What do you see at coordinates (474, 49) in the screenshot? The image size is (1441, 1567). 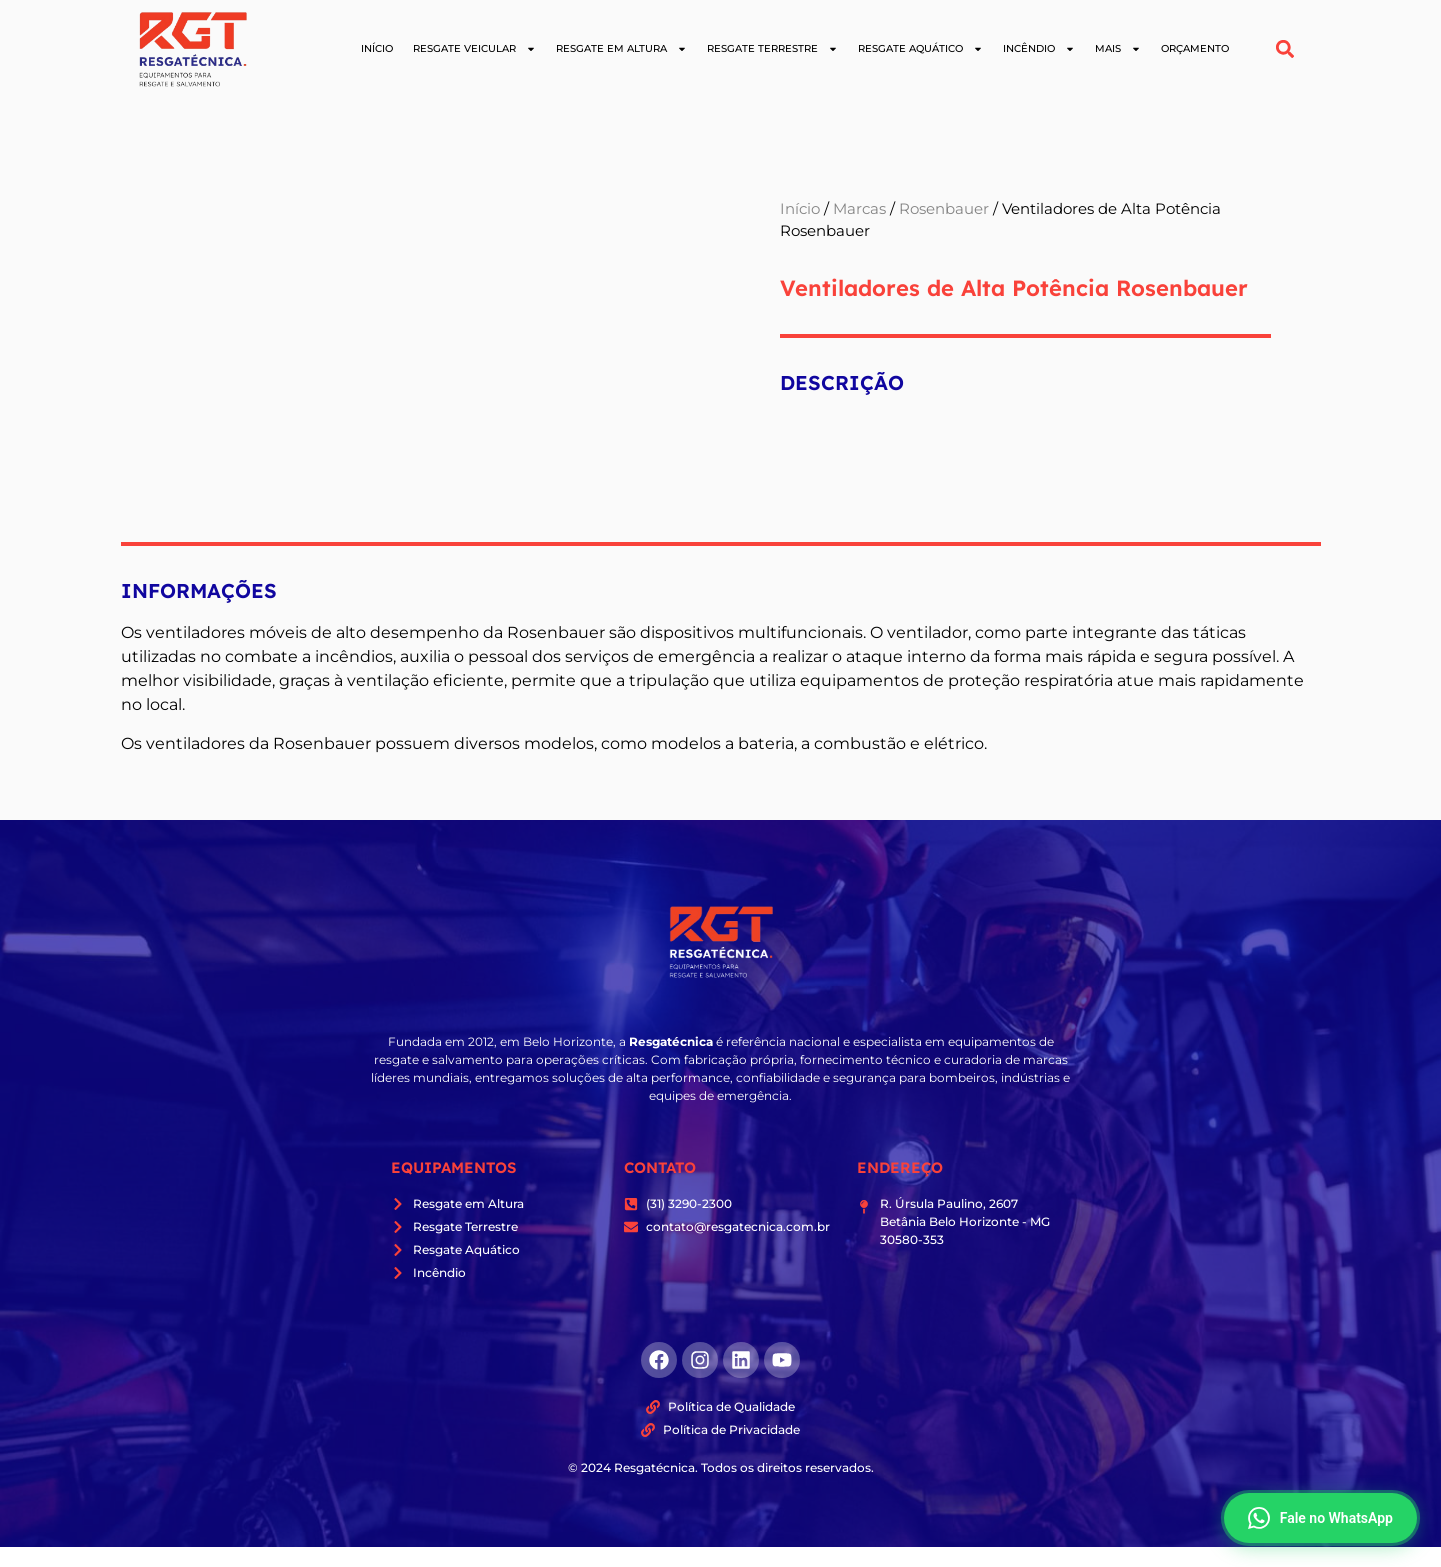 I see `Resgate Veicular` at bounding box center [474, 49].